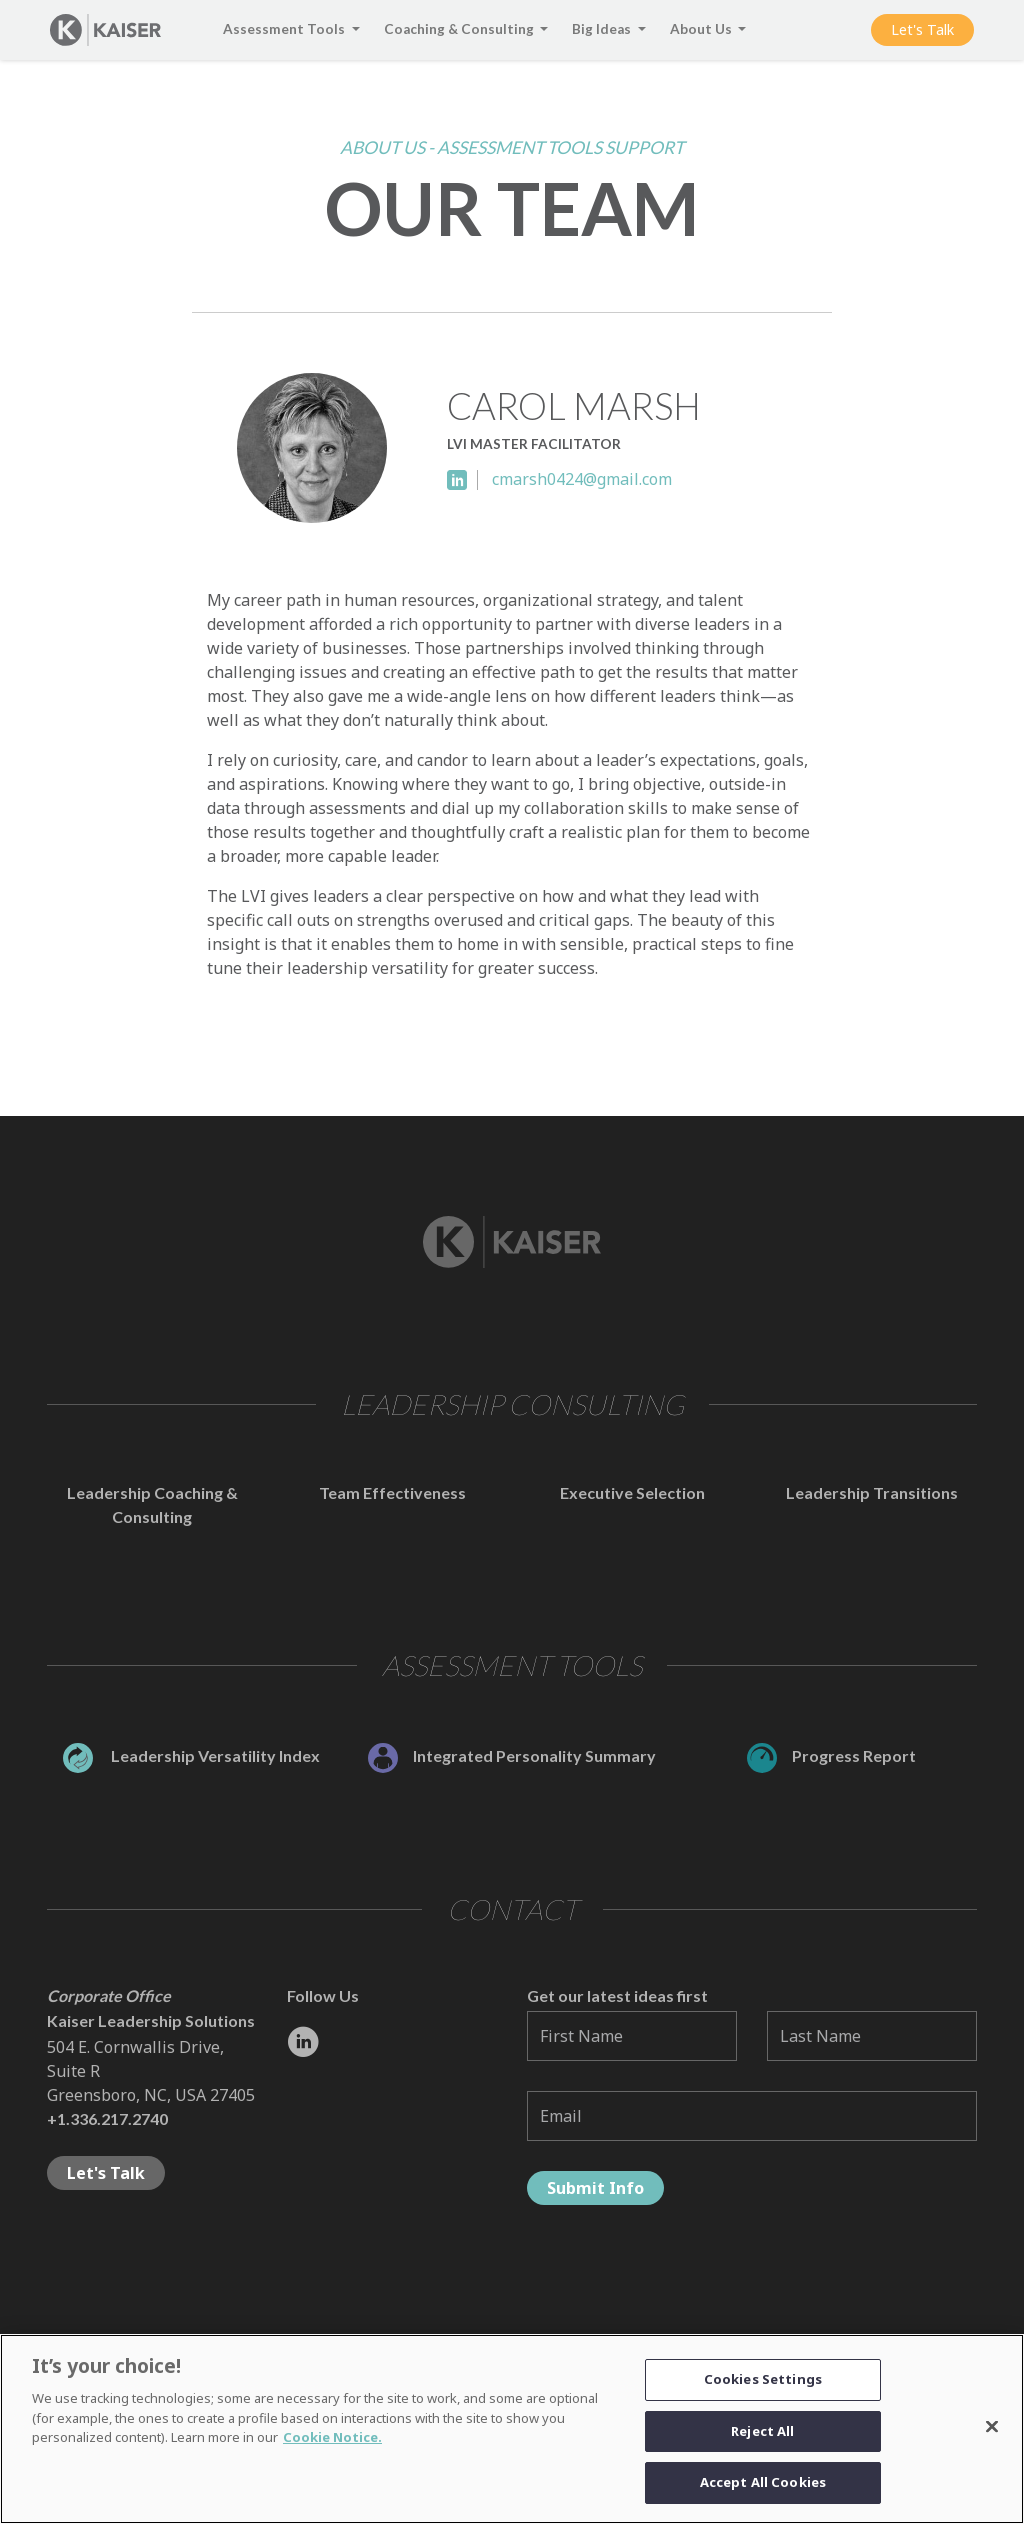  I want to click on Executive Selection, so click(632, 1492).